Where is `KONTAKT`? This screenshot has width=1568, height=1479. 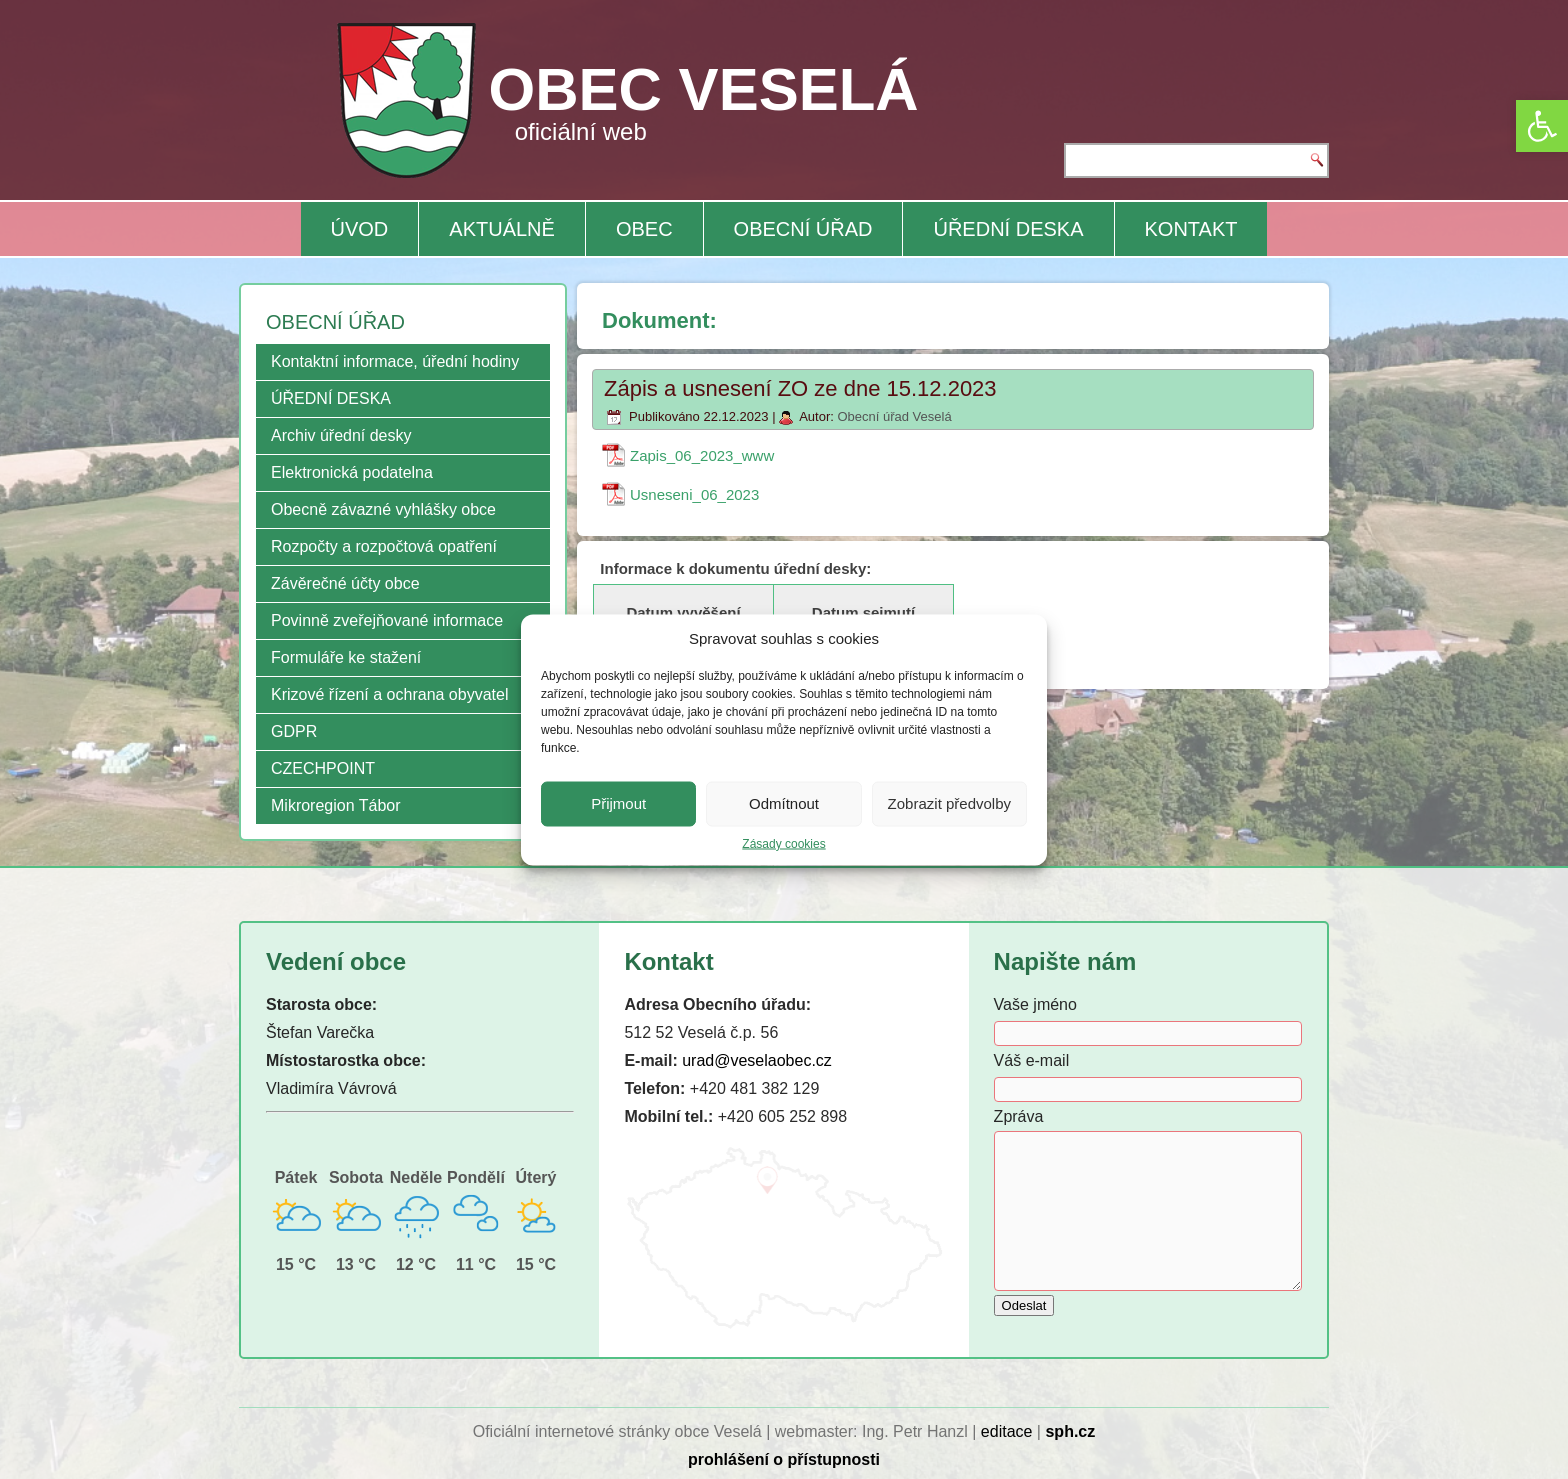 KONTAKT is located at coordinates (1191, 229).